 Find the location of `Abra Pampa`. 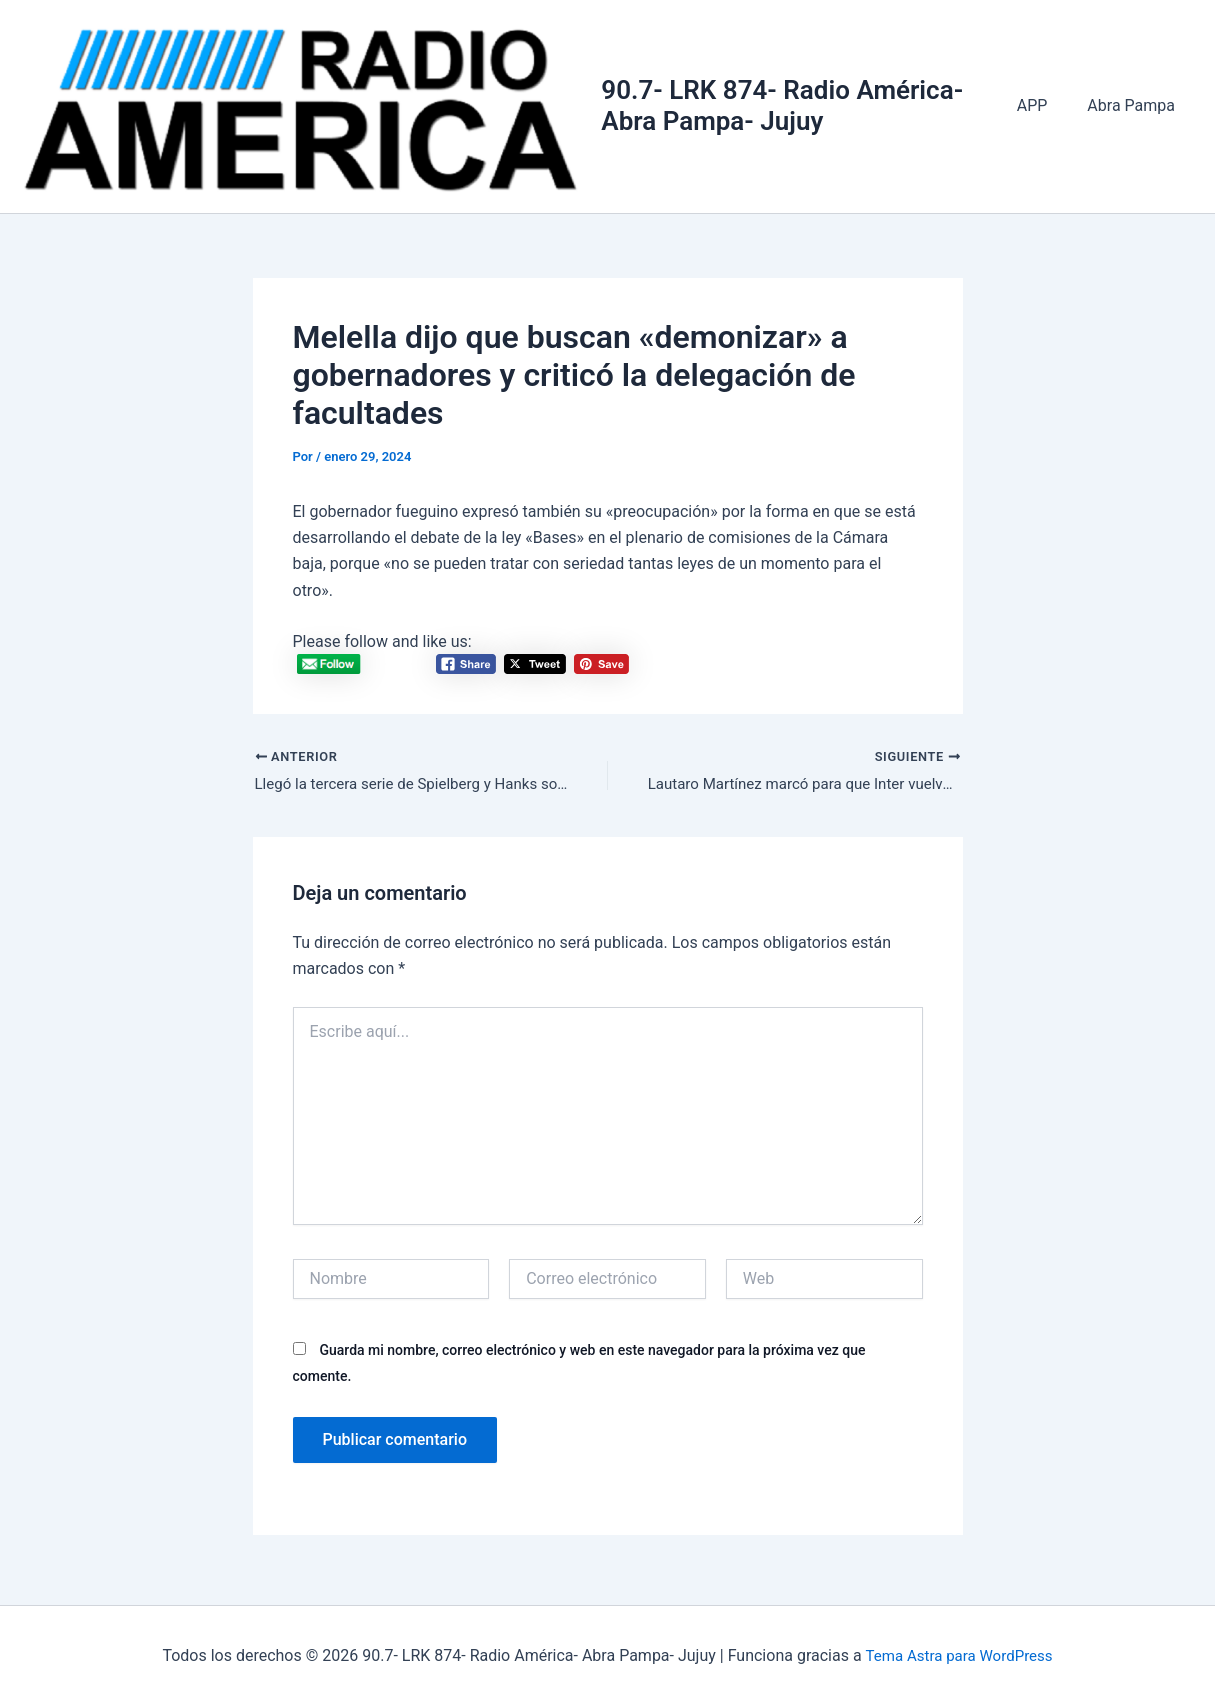

Abra Pampa is located at coordinates (1135, 107).